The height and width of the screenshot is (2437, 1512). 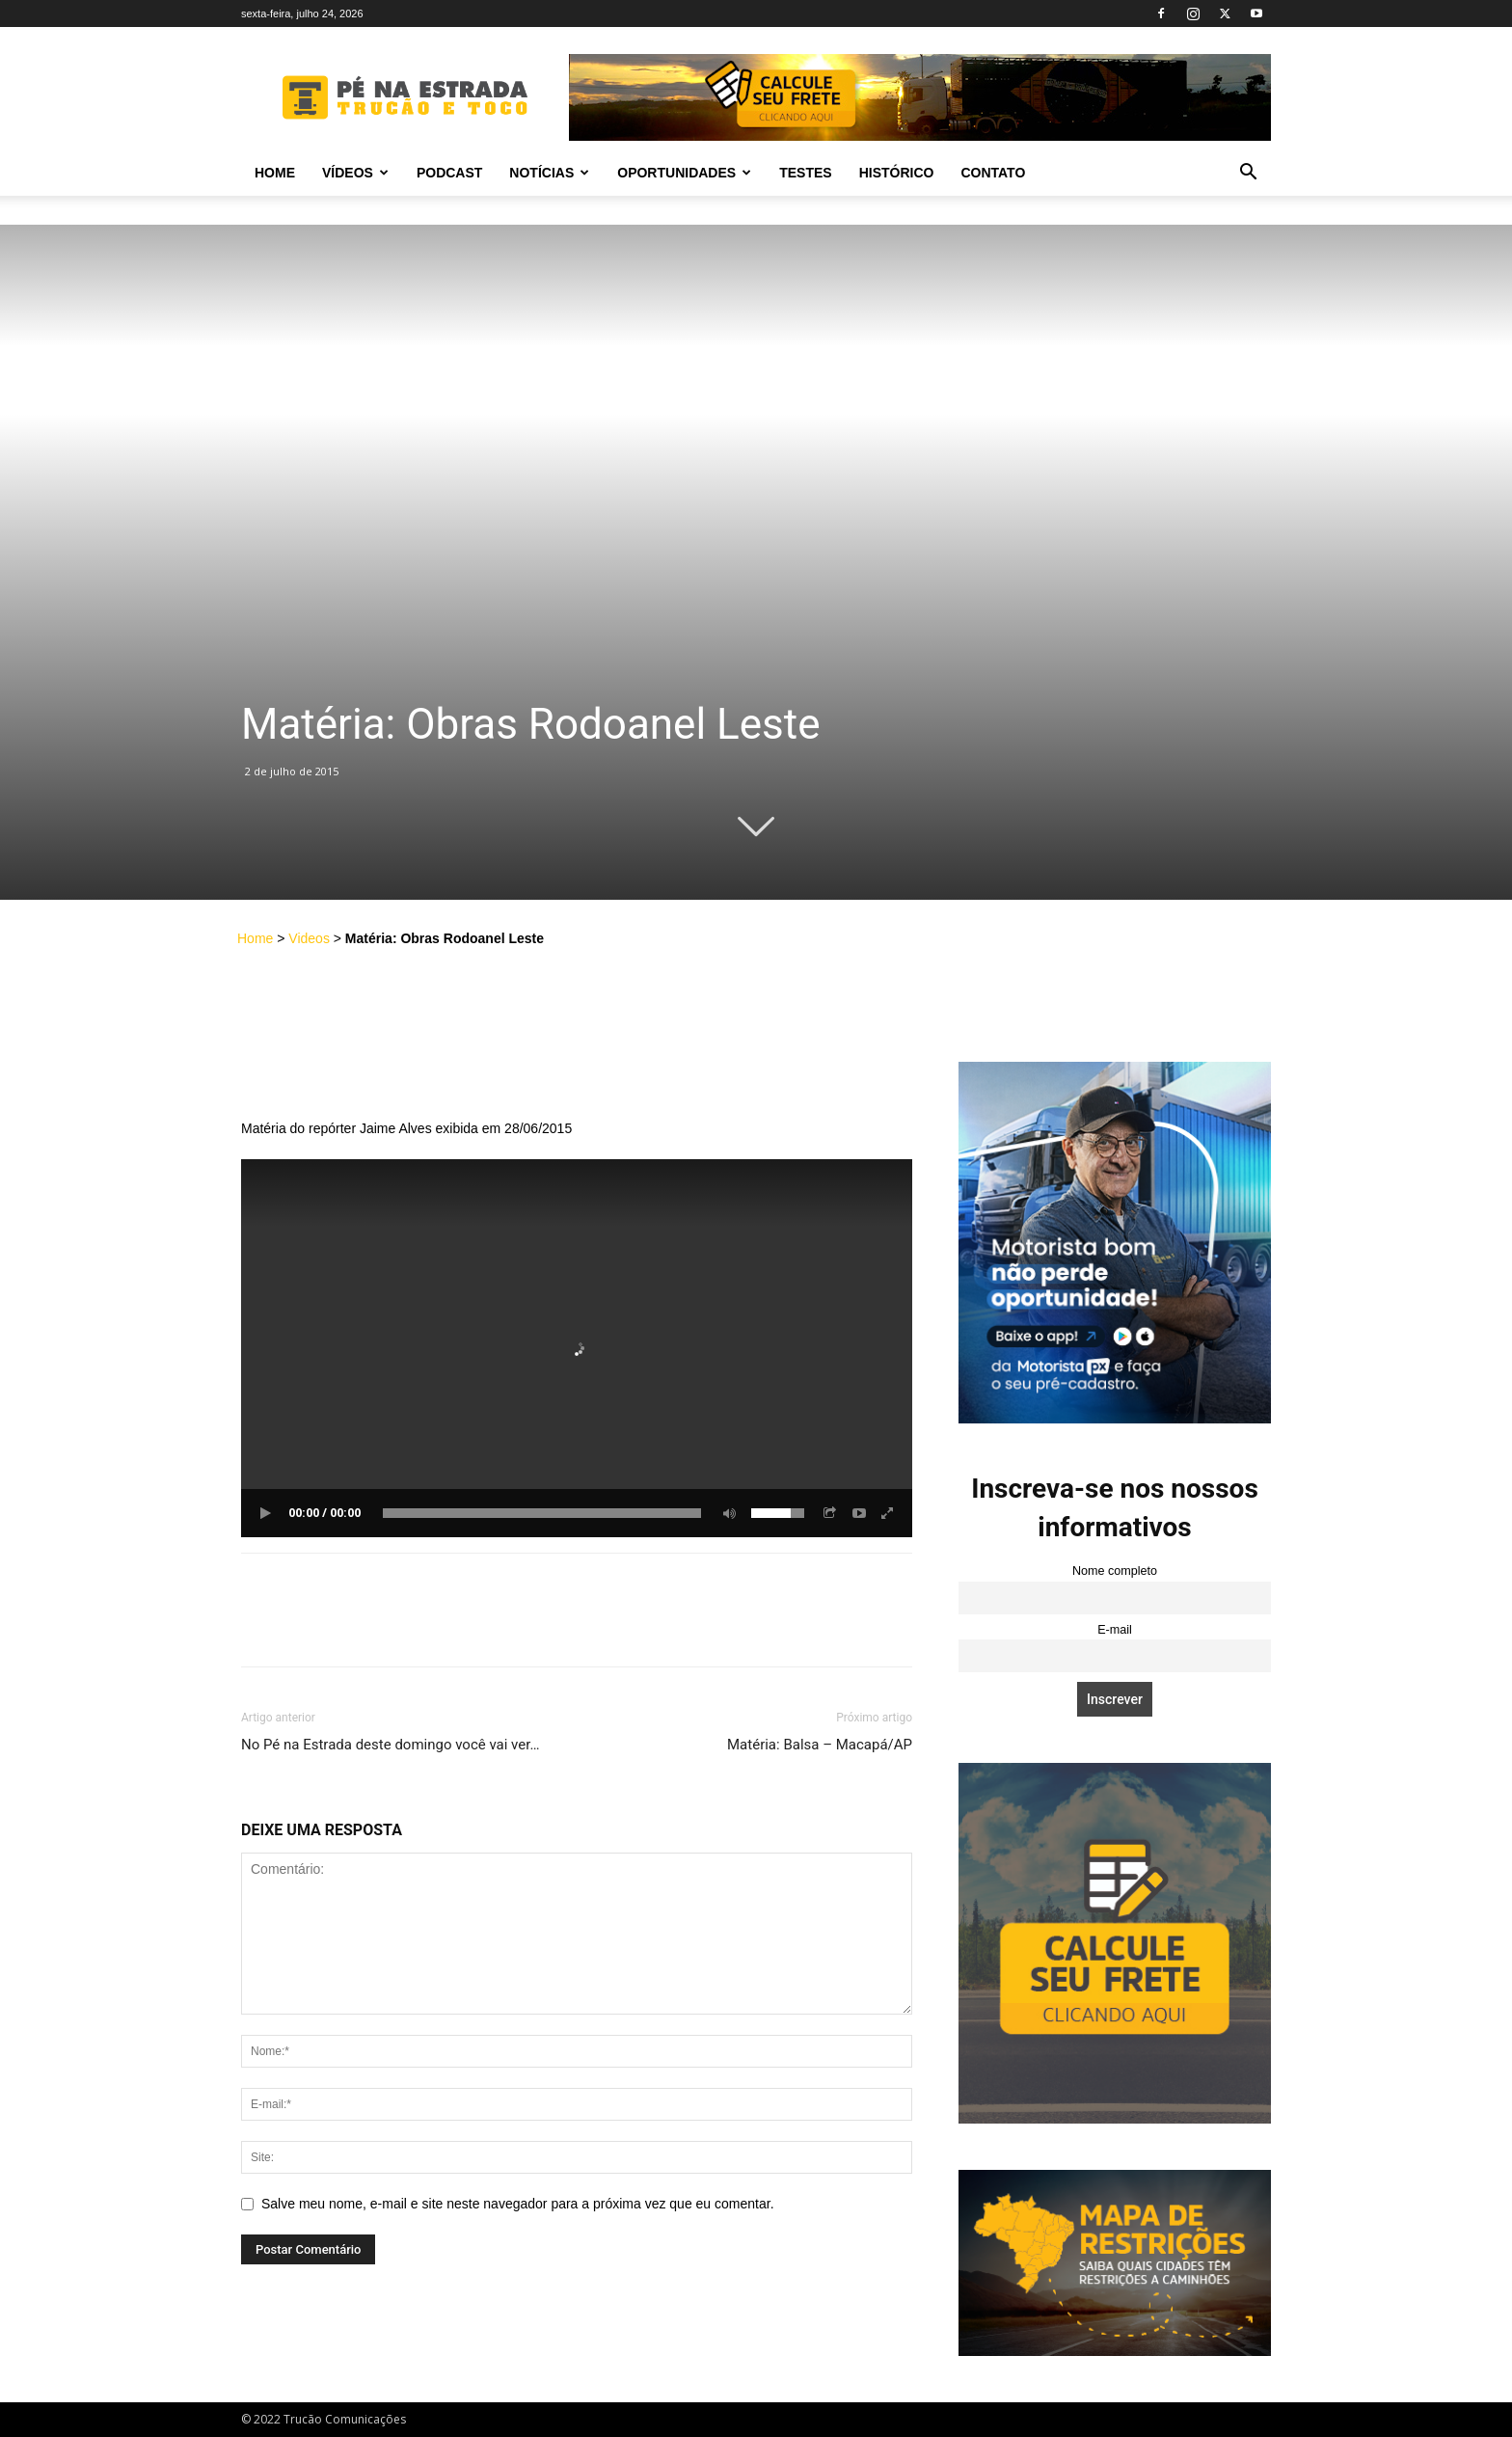 I want to click on Contato, so click(x=992, y=172).